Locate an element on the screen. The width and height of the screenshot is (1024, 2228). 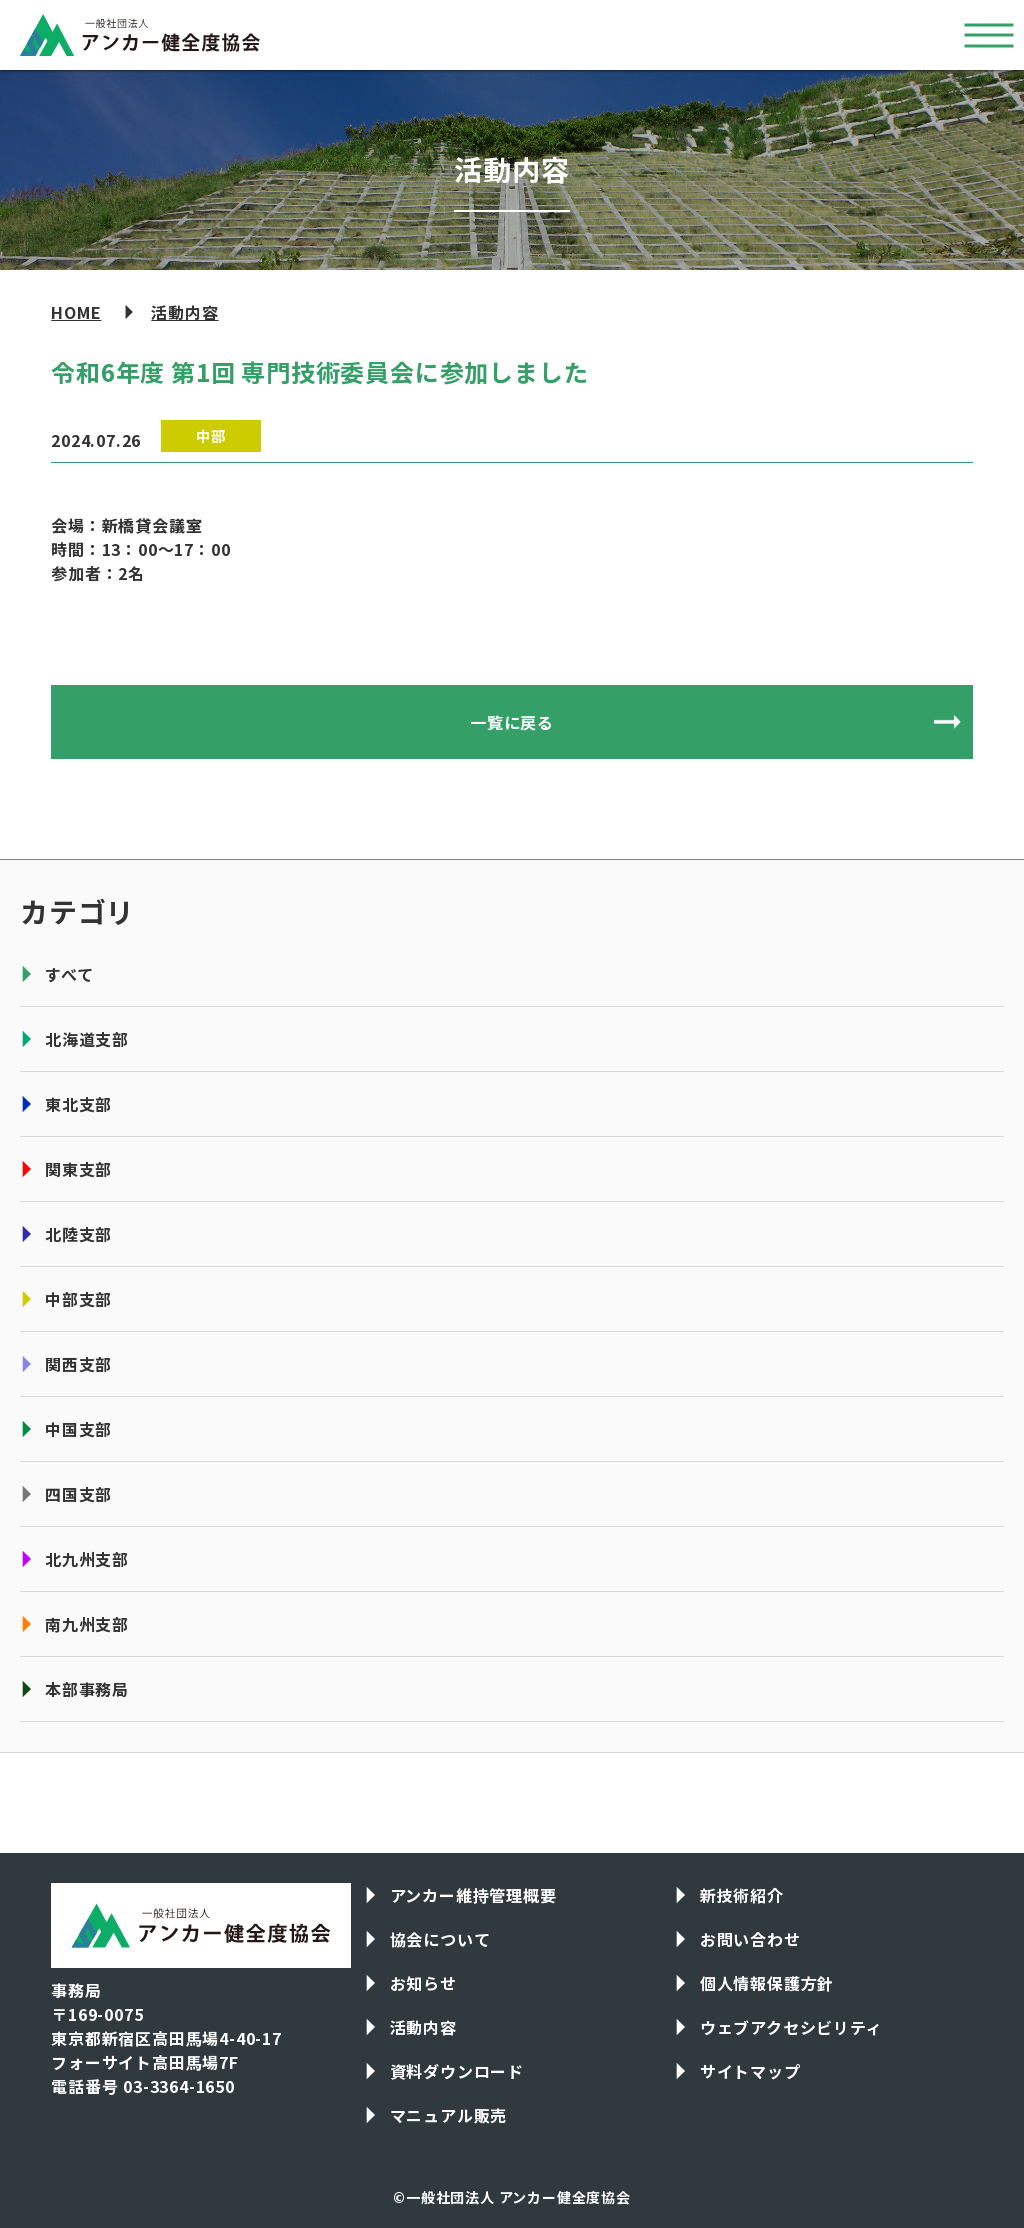
中部支部 is located at coordinates (78, 1299).